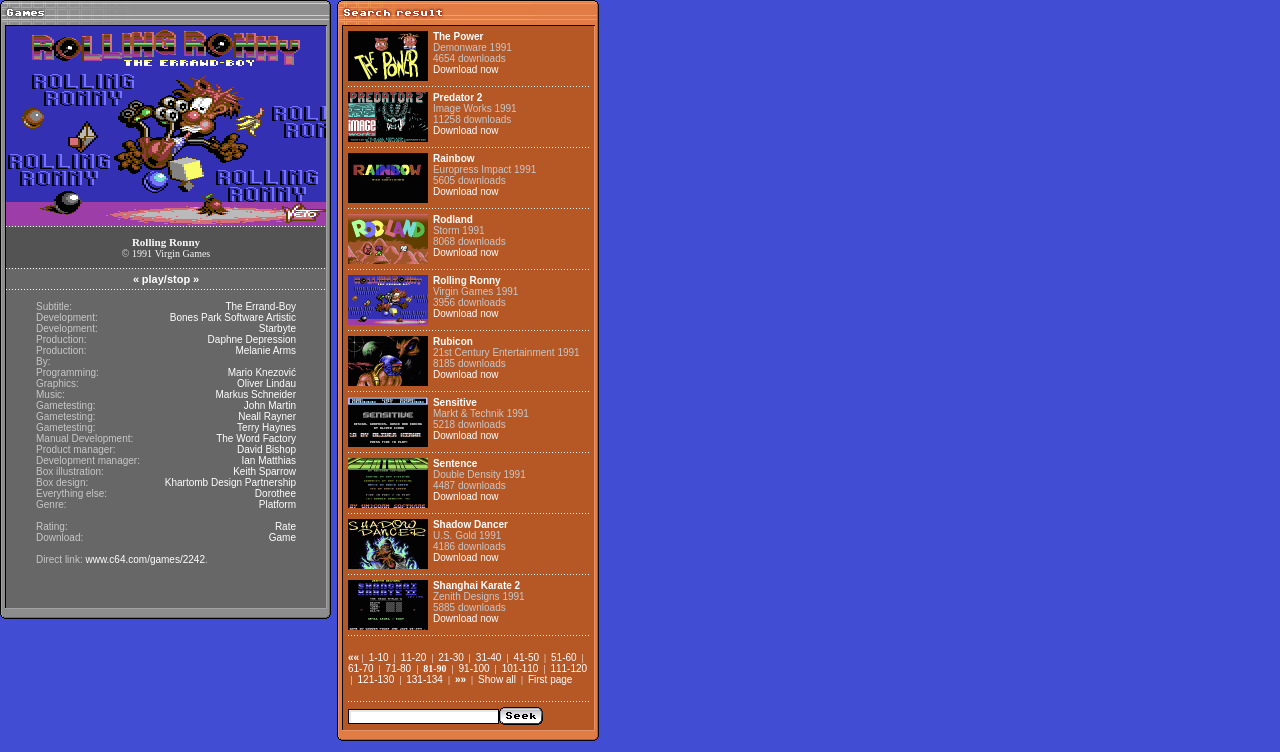 The width and height of the screenshot is (1280, 752). What do you see at coordinates (568, 668) in the screenshot?
I see `111-120` at bounding box center [568, 668].